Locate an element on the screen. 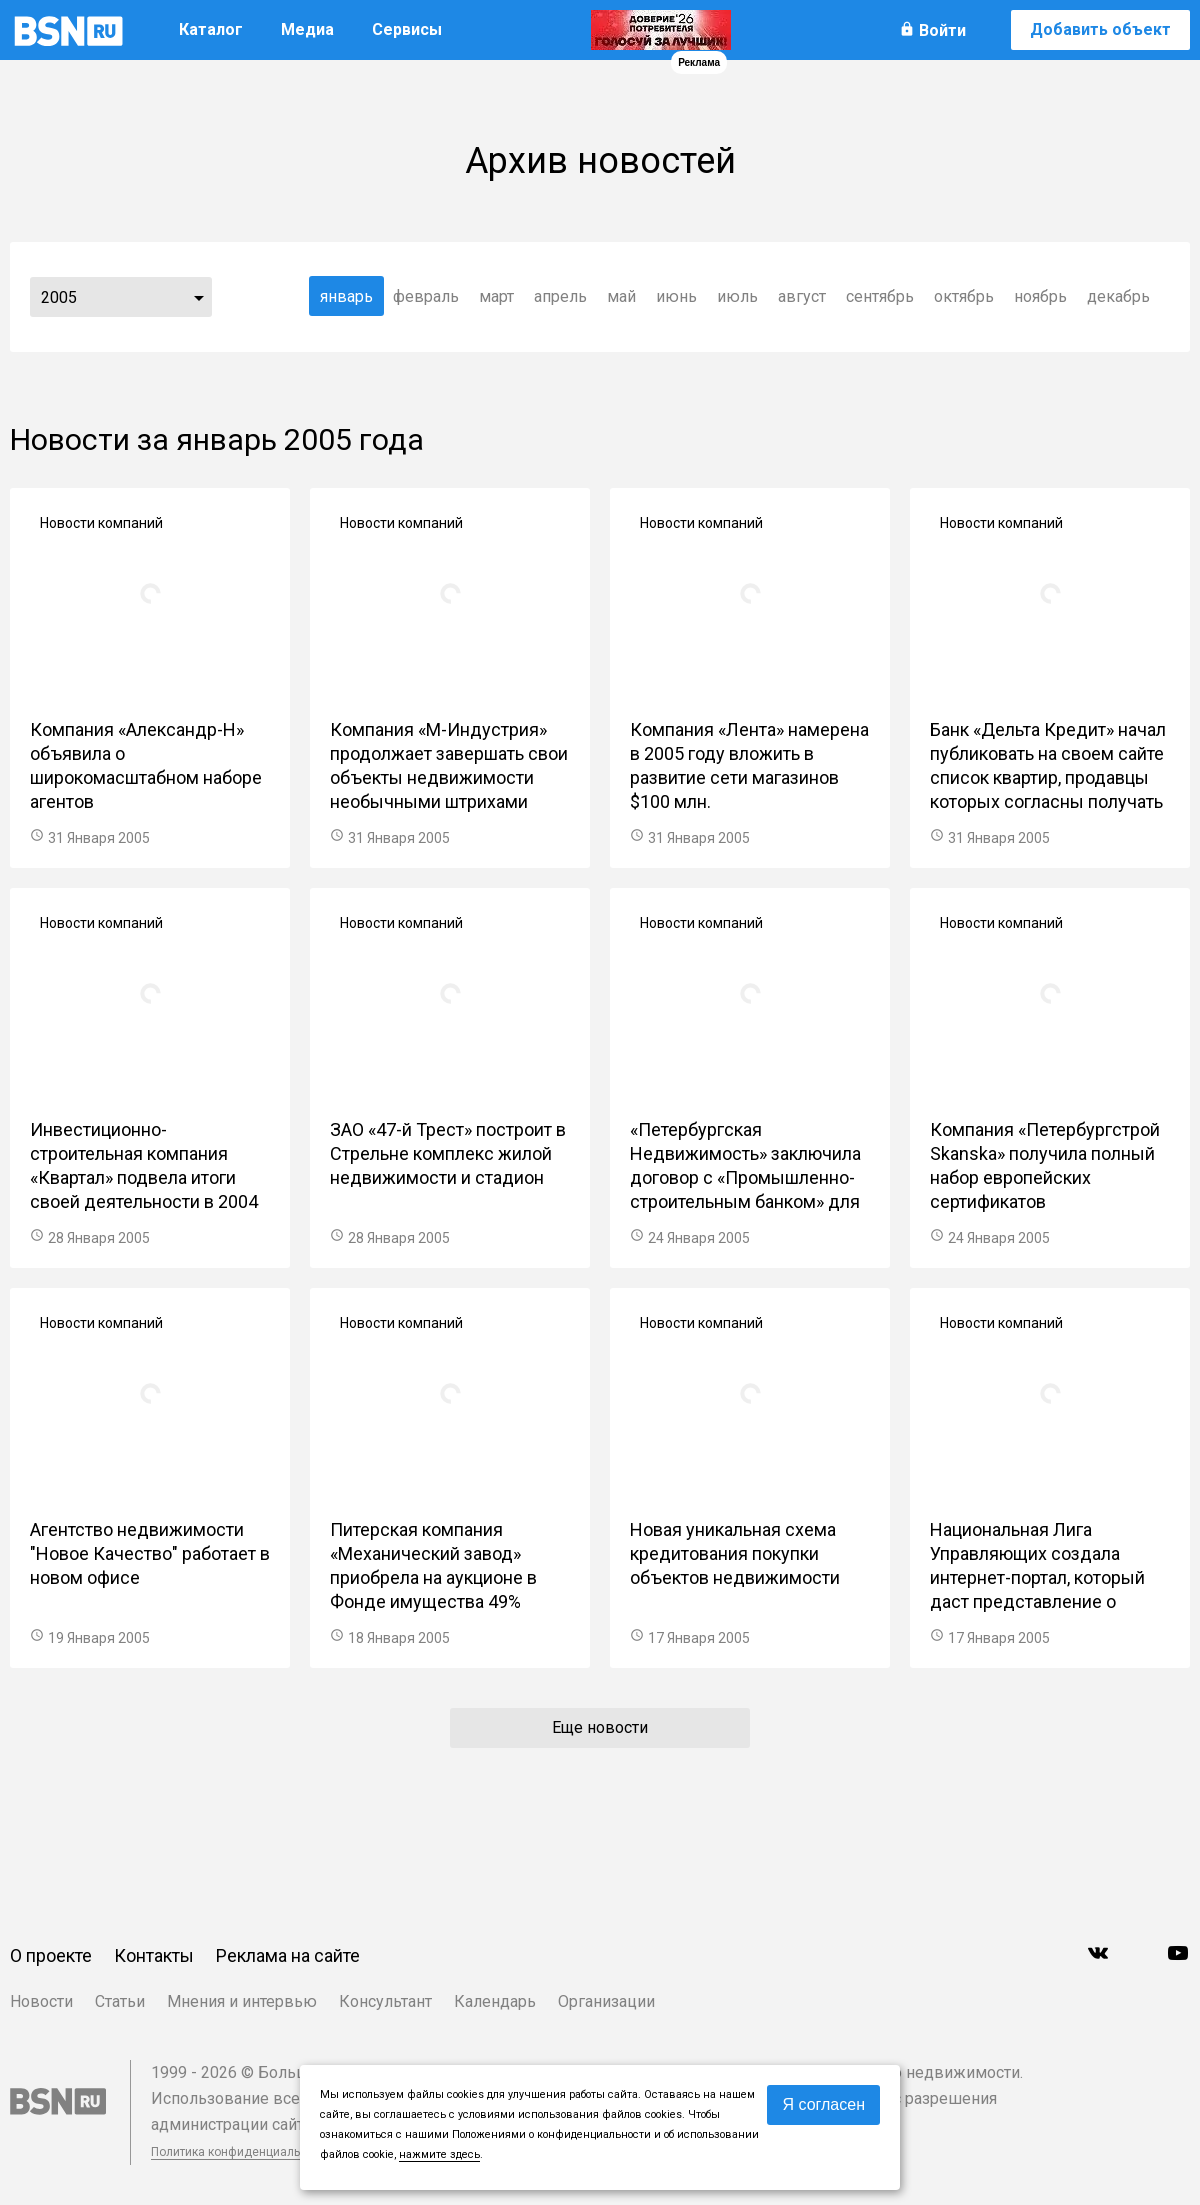 The width and height of the screenshot is (1200, 2205). 2005 is located at coordinates (59, 297).